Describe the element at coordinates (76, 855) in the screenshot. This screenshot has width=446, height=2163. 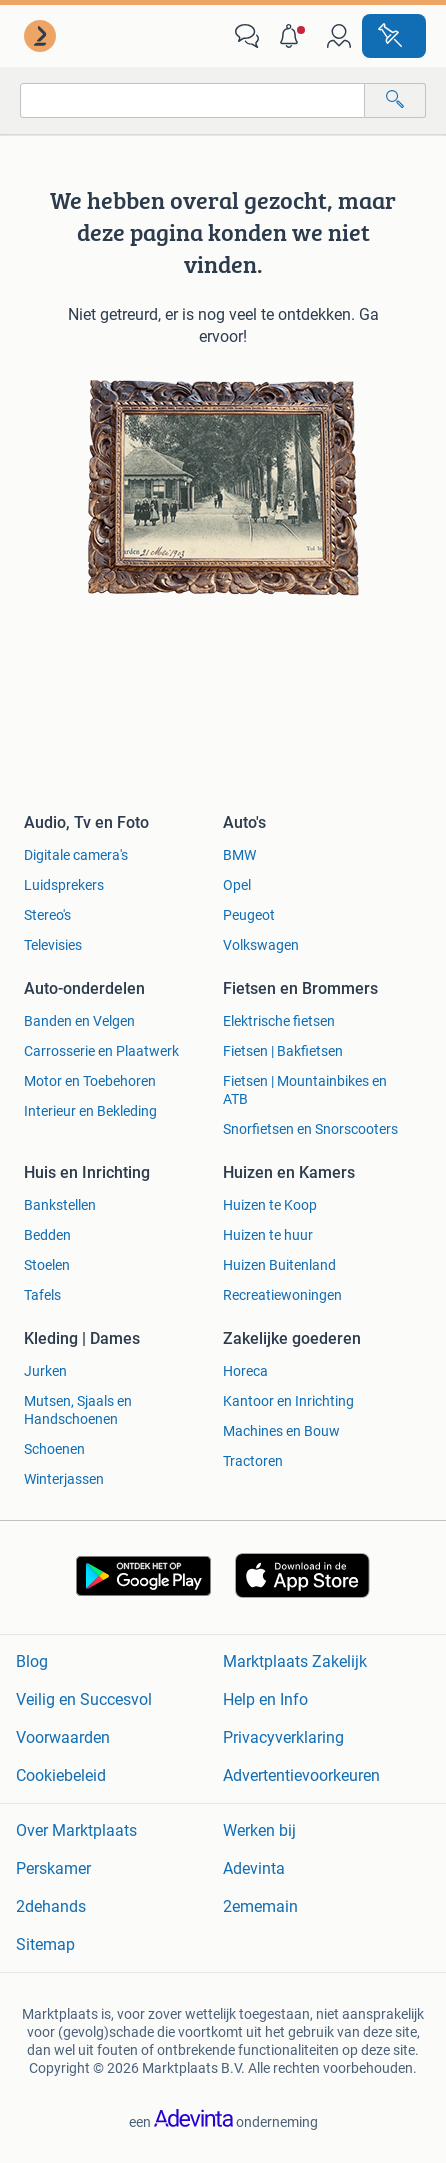
I see `Digitale camera's [link]` at that location.